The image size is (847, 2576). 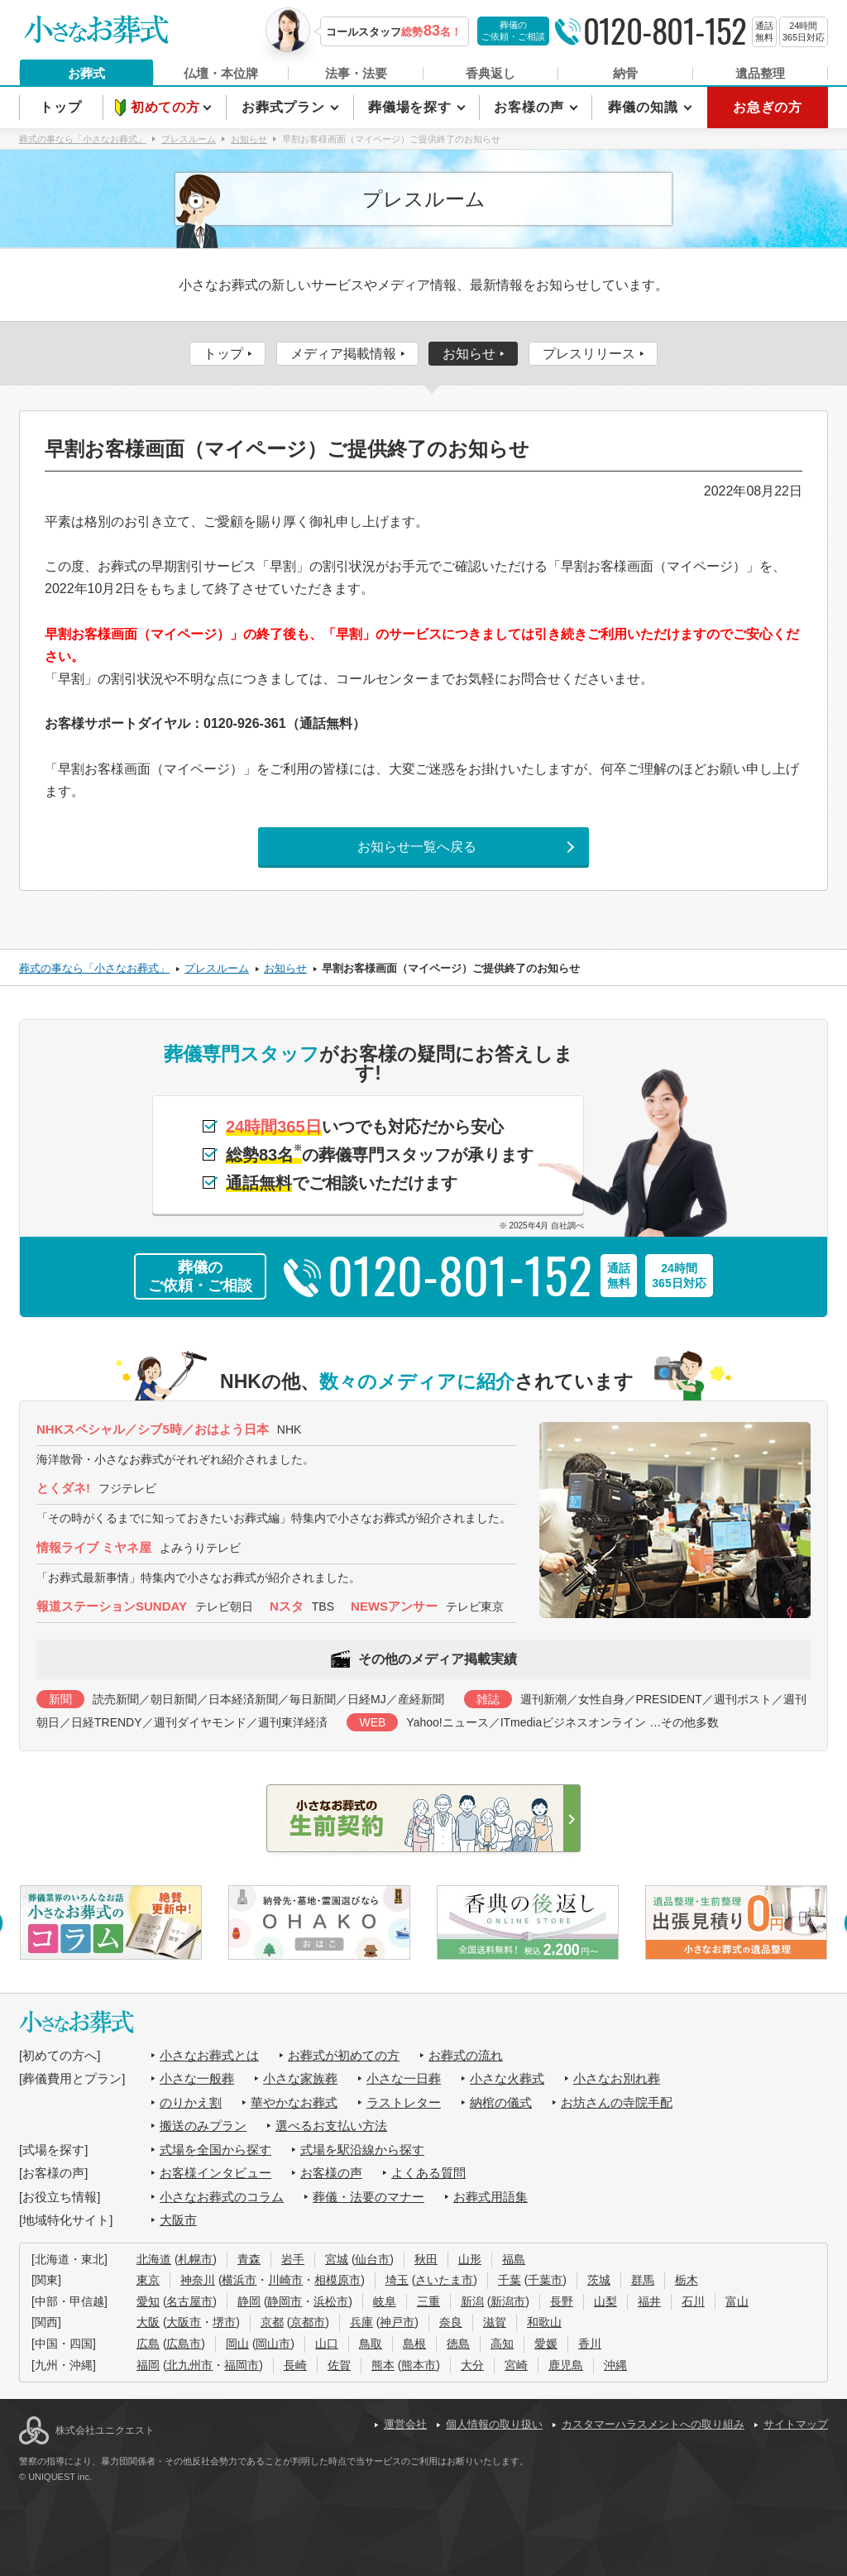 What do you see at coordinates (356, 73) in the screenshot?
I see `法事・法要` at bounding box center [356, 73].